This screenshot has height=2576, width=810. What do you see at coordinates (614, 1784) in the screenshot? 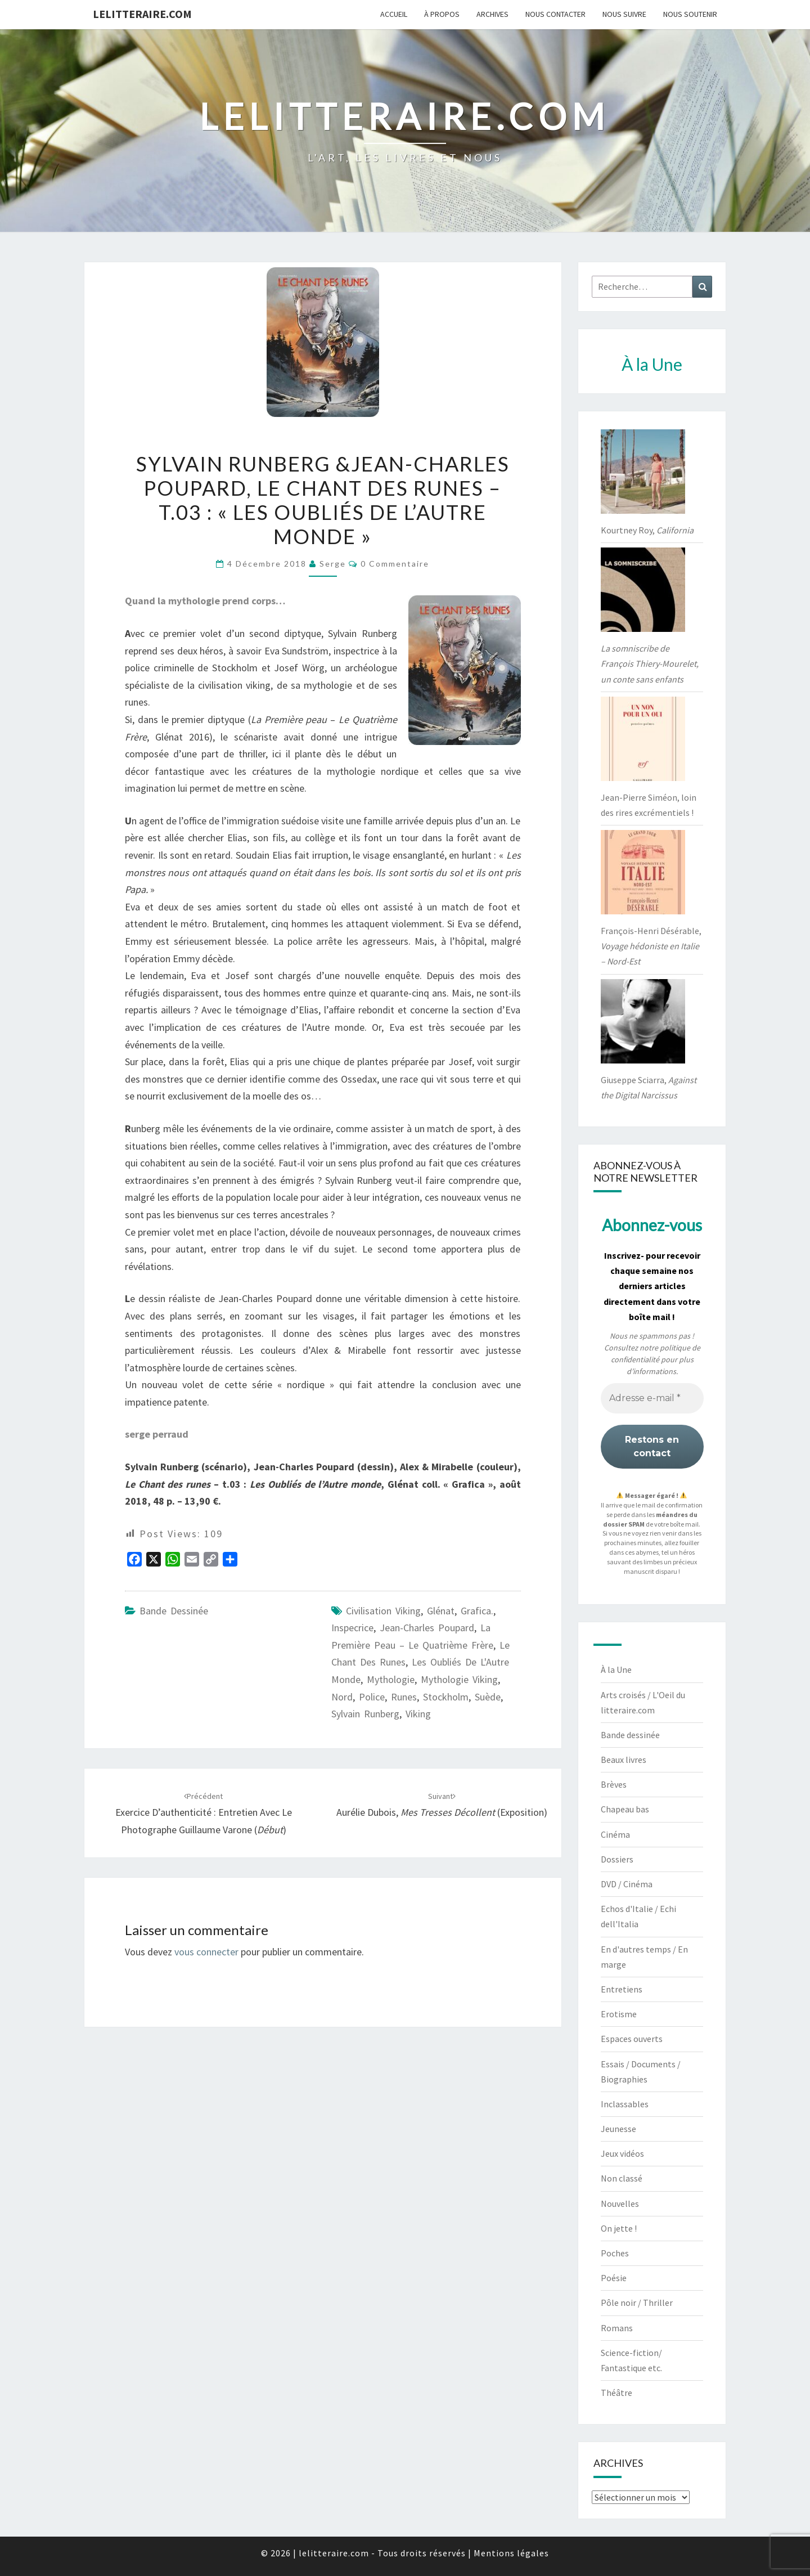
I see `Brèves` at bounding box center [614, 1784].